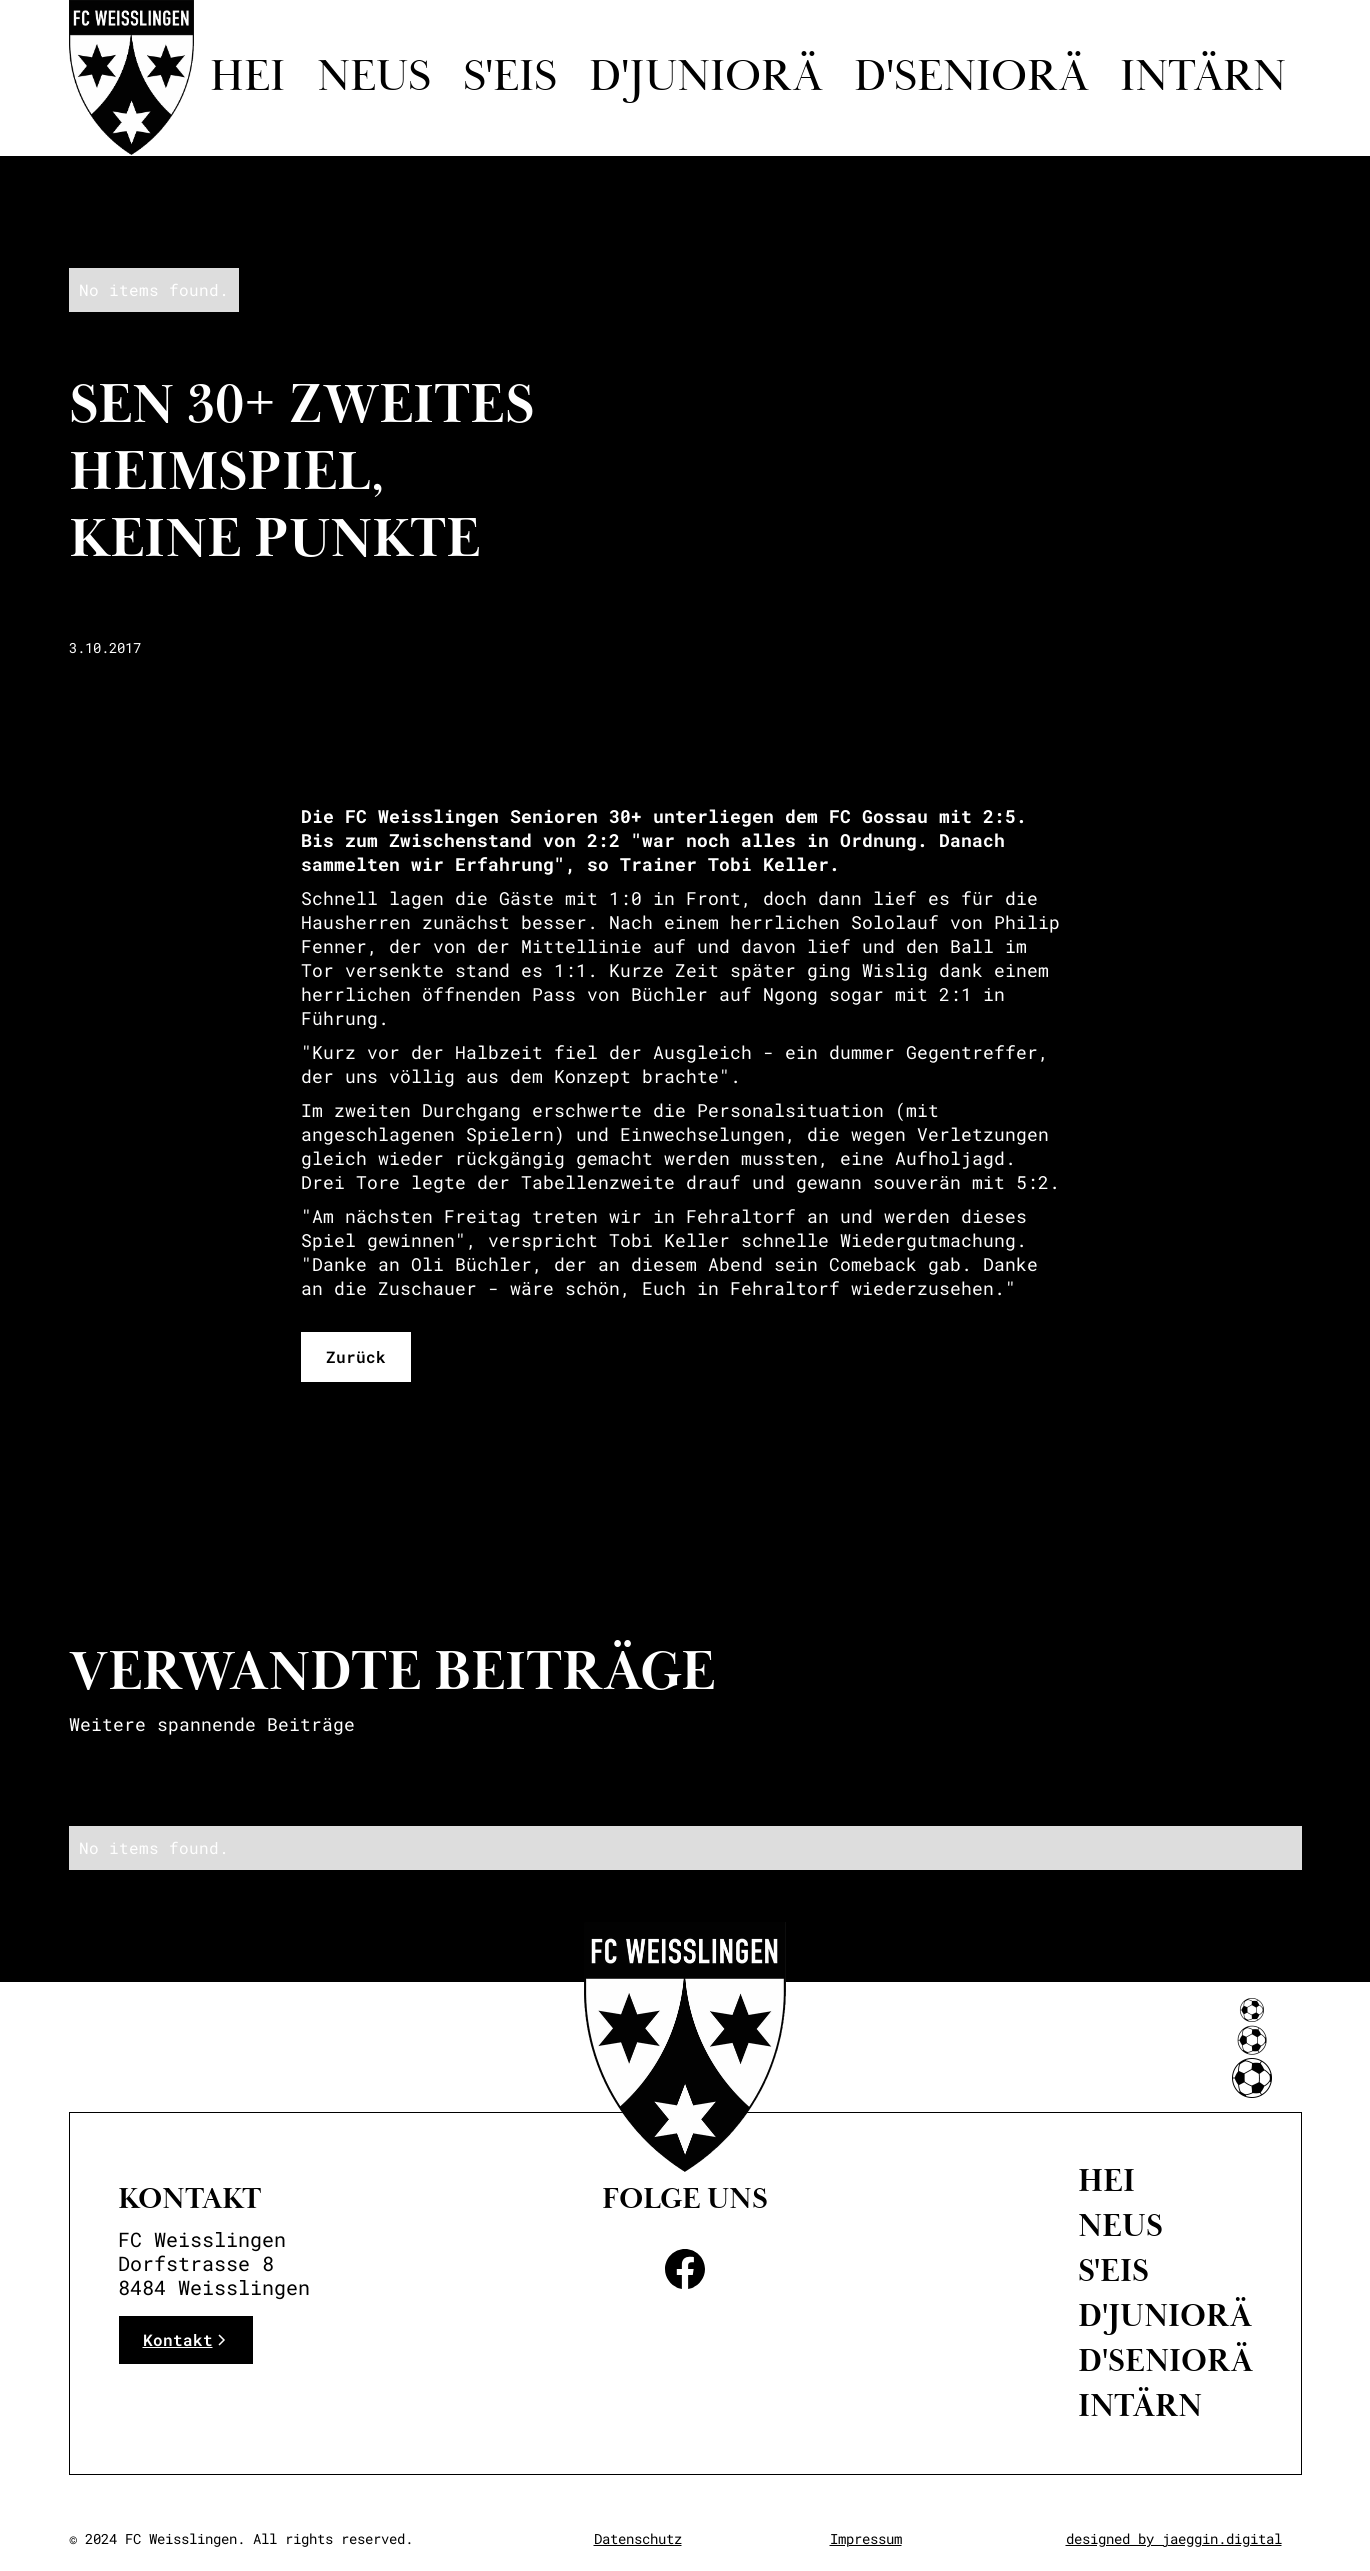 Image resolution: width=1370 pixels, height=2571 pixels. What do you see at coordinates (1120, 2226) in the screenshot?
I see `neus` at bounding box center [1120, 2226].